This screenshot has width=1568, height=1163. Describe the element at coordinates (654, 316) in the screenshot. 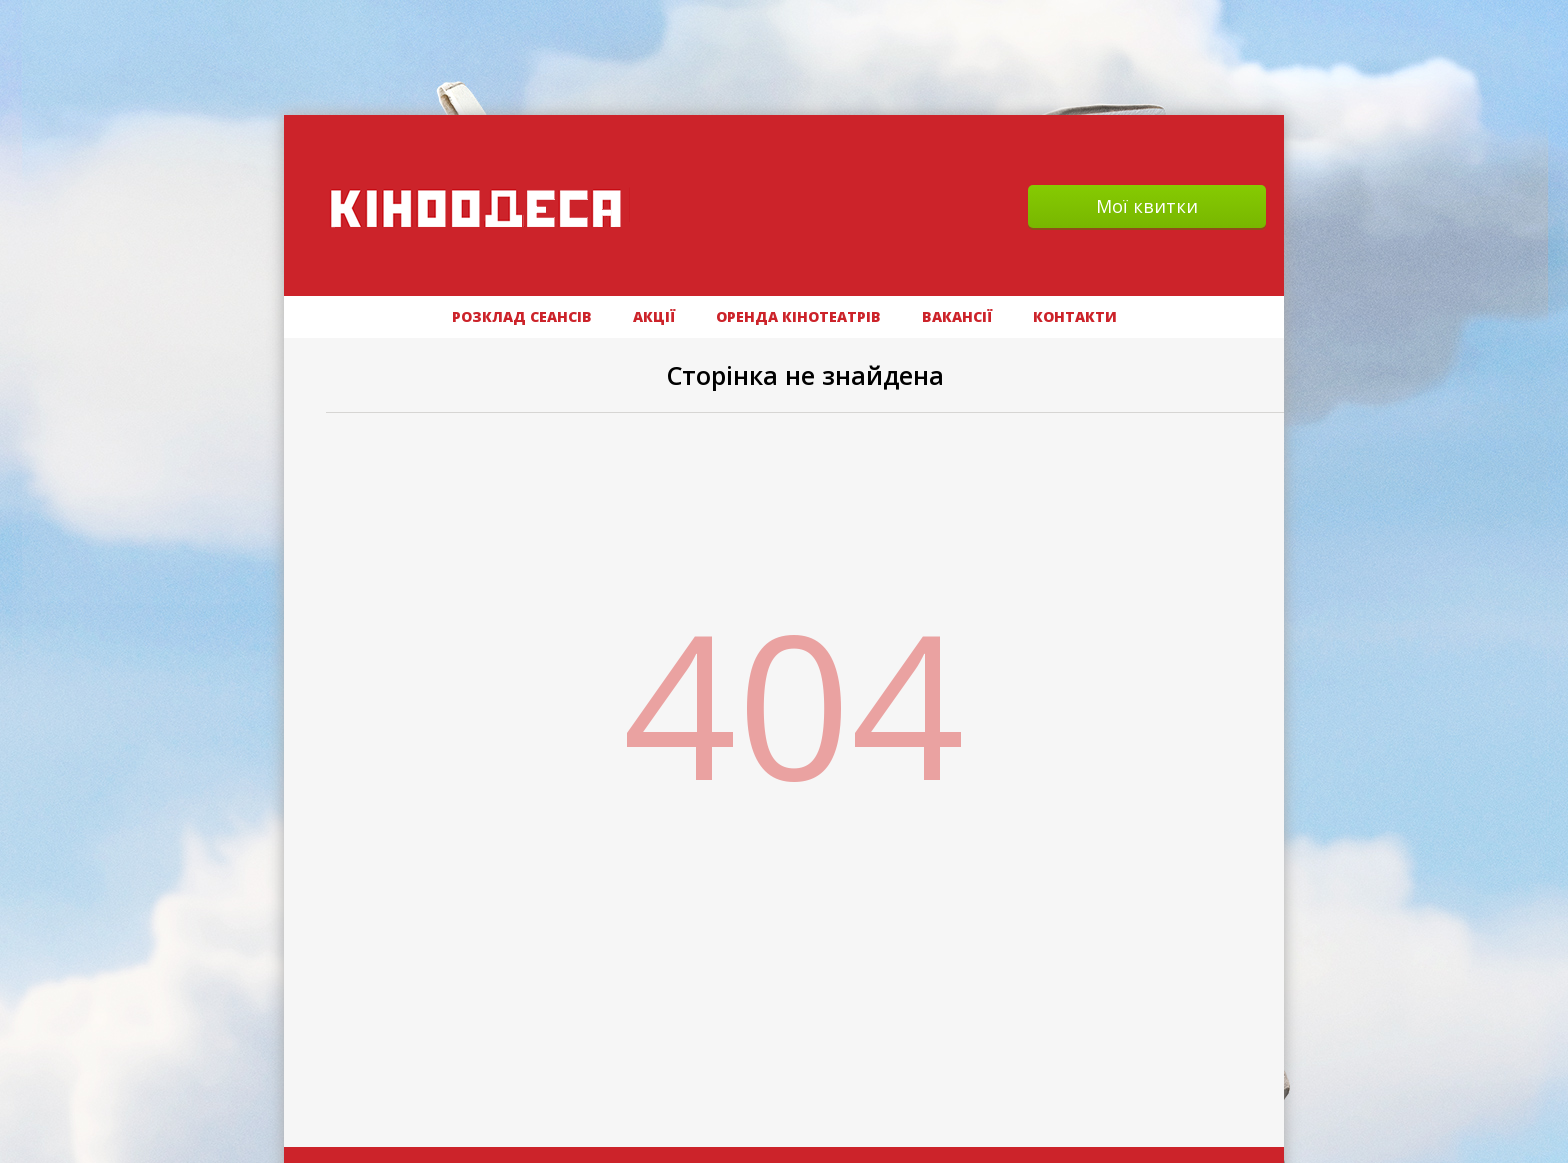

I see `АКЦІЇ` at that location.